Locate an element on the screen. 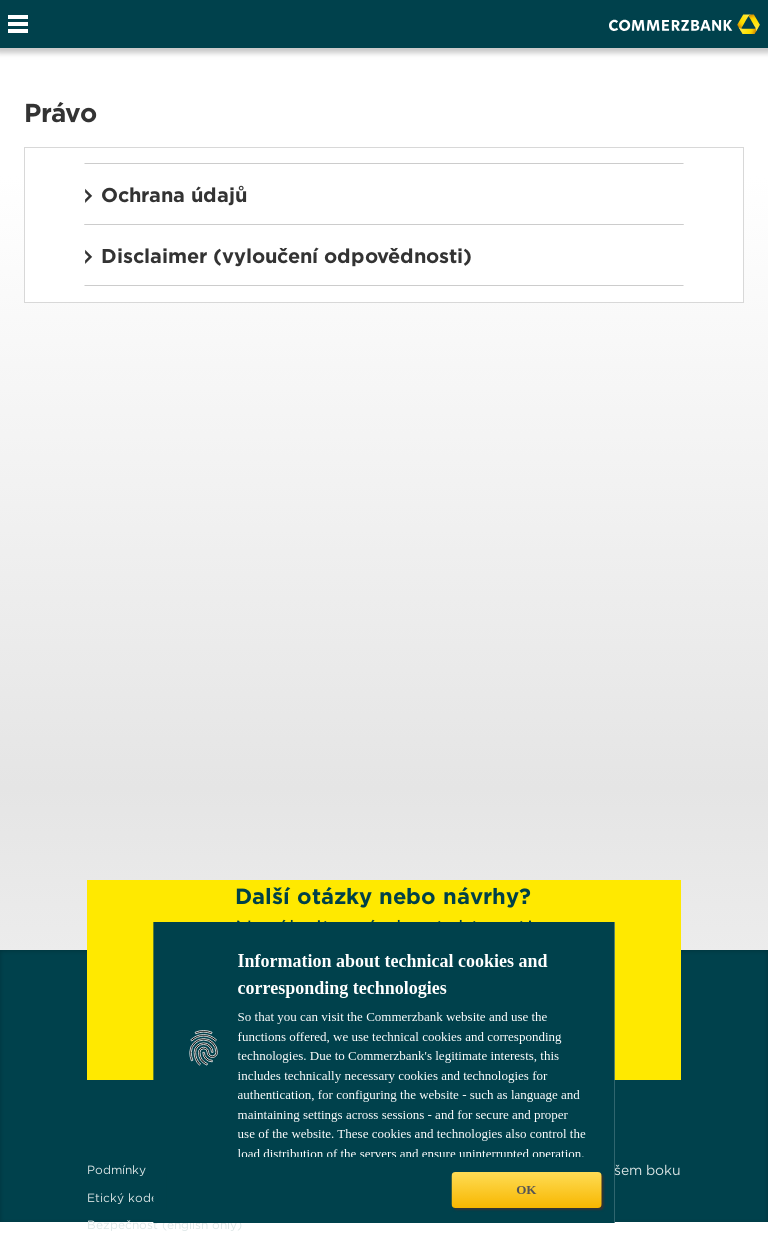 The width and height of the screenshot is (768, 1243). Etický kodex is located at coordinates (126, 1197).